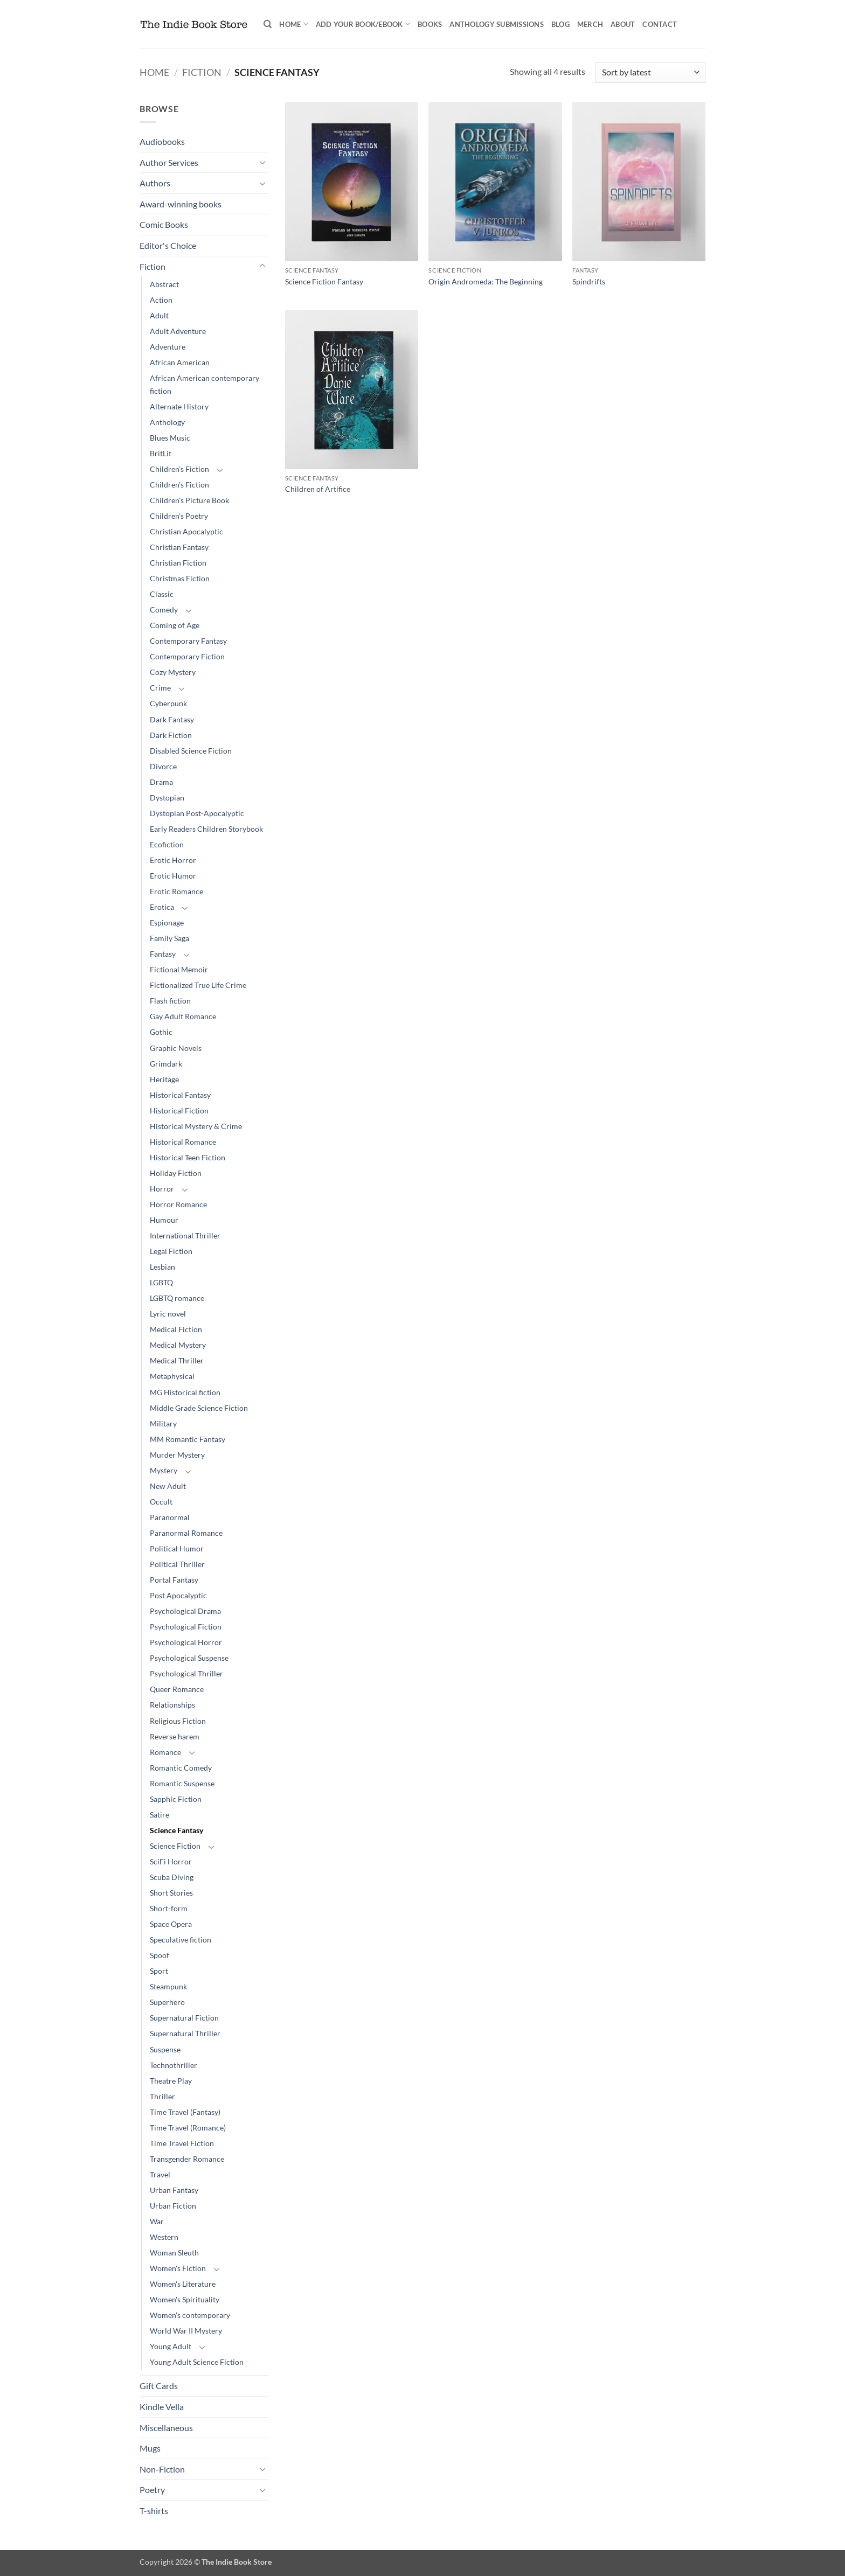  What do you see at coordinates (185, 1235) in the screenshot?
I see `International Thriller` at bounding box center [185, 1235].